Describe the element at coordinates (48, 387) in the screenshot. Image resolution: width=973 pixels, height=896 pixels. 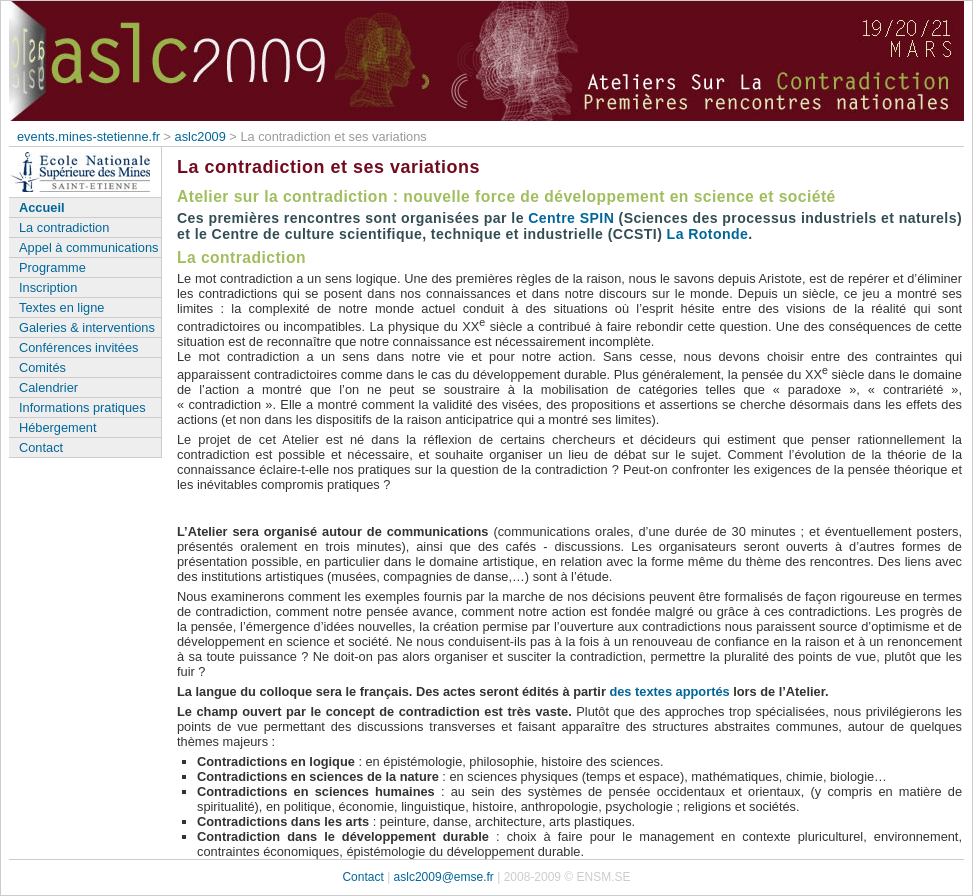
I see `Calendrier` at that location.